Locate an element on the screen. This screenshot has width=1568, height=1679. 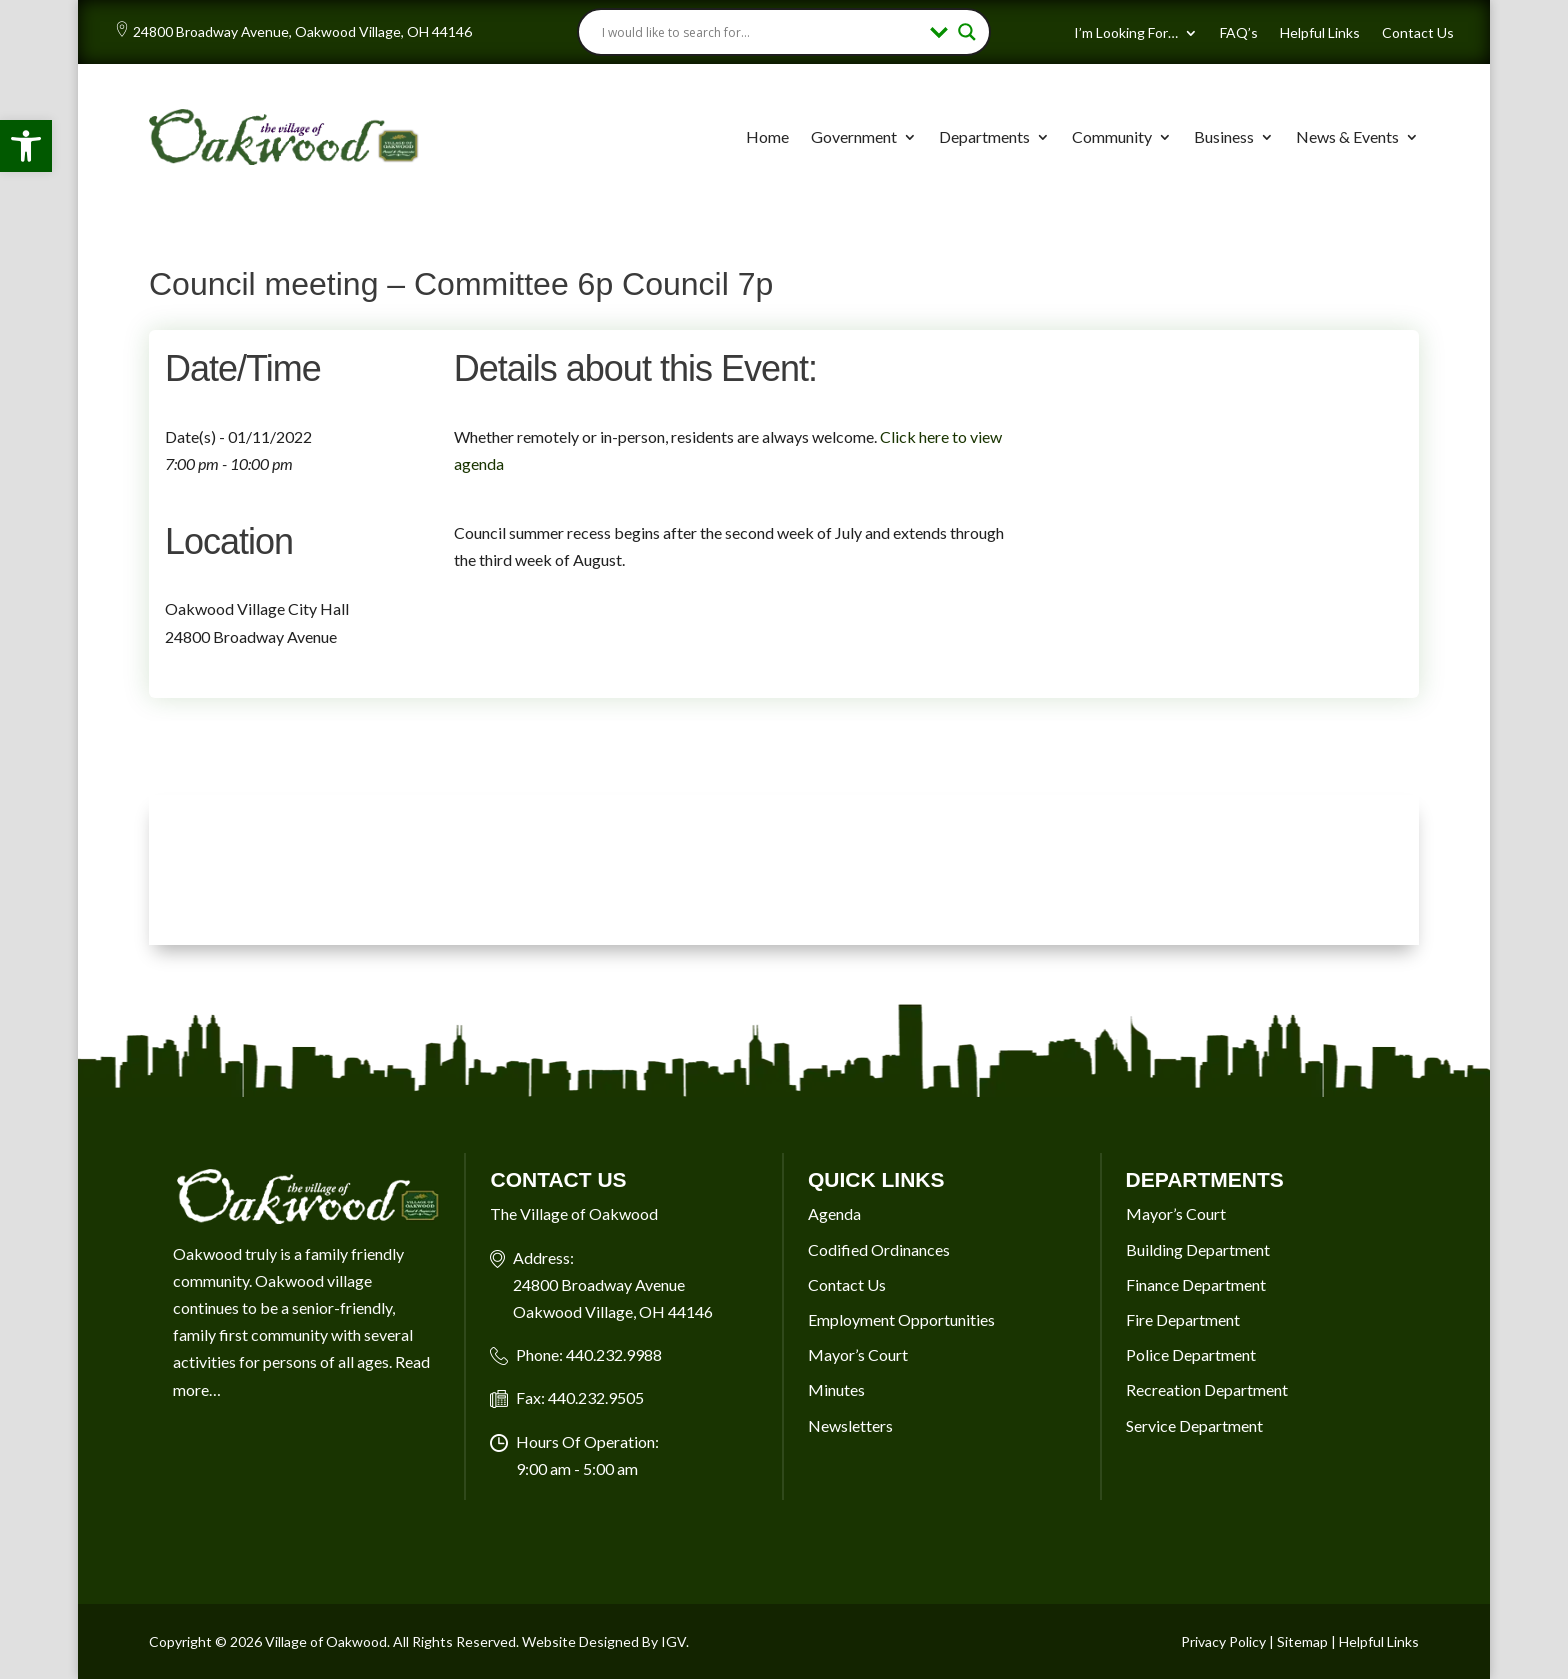
Government is located at coordinates (854, 136).